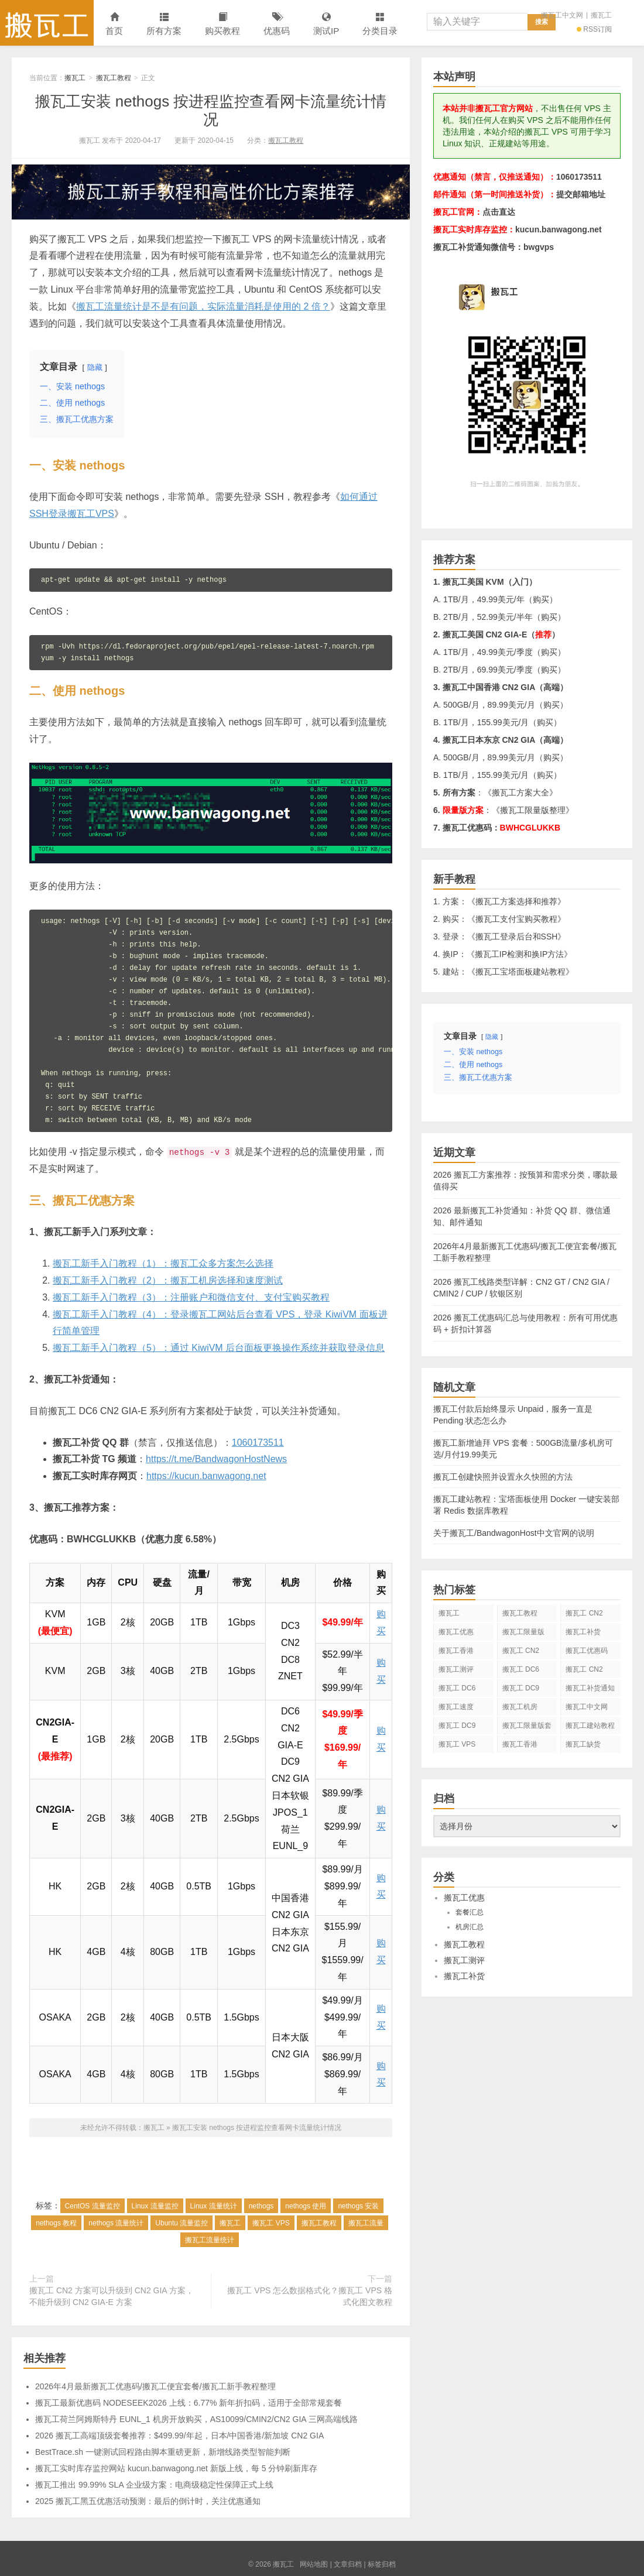 The width and height of the screenshot is (644, 2576). Describe the element at coordinates (115, 2223) in the screenshot. I see `nethogs 流量统计` at that location.